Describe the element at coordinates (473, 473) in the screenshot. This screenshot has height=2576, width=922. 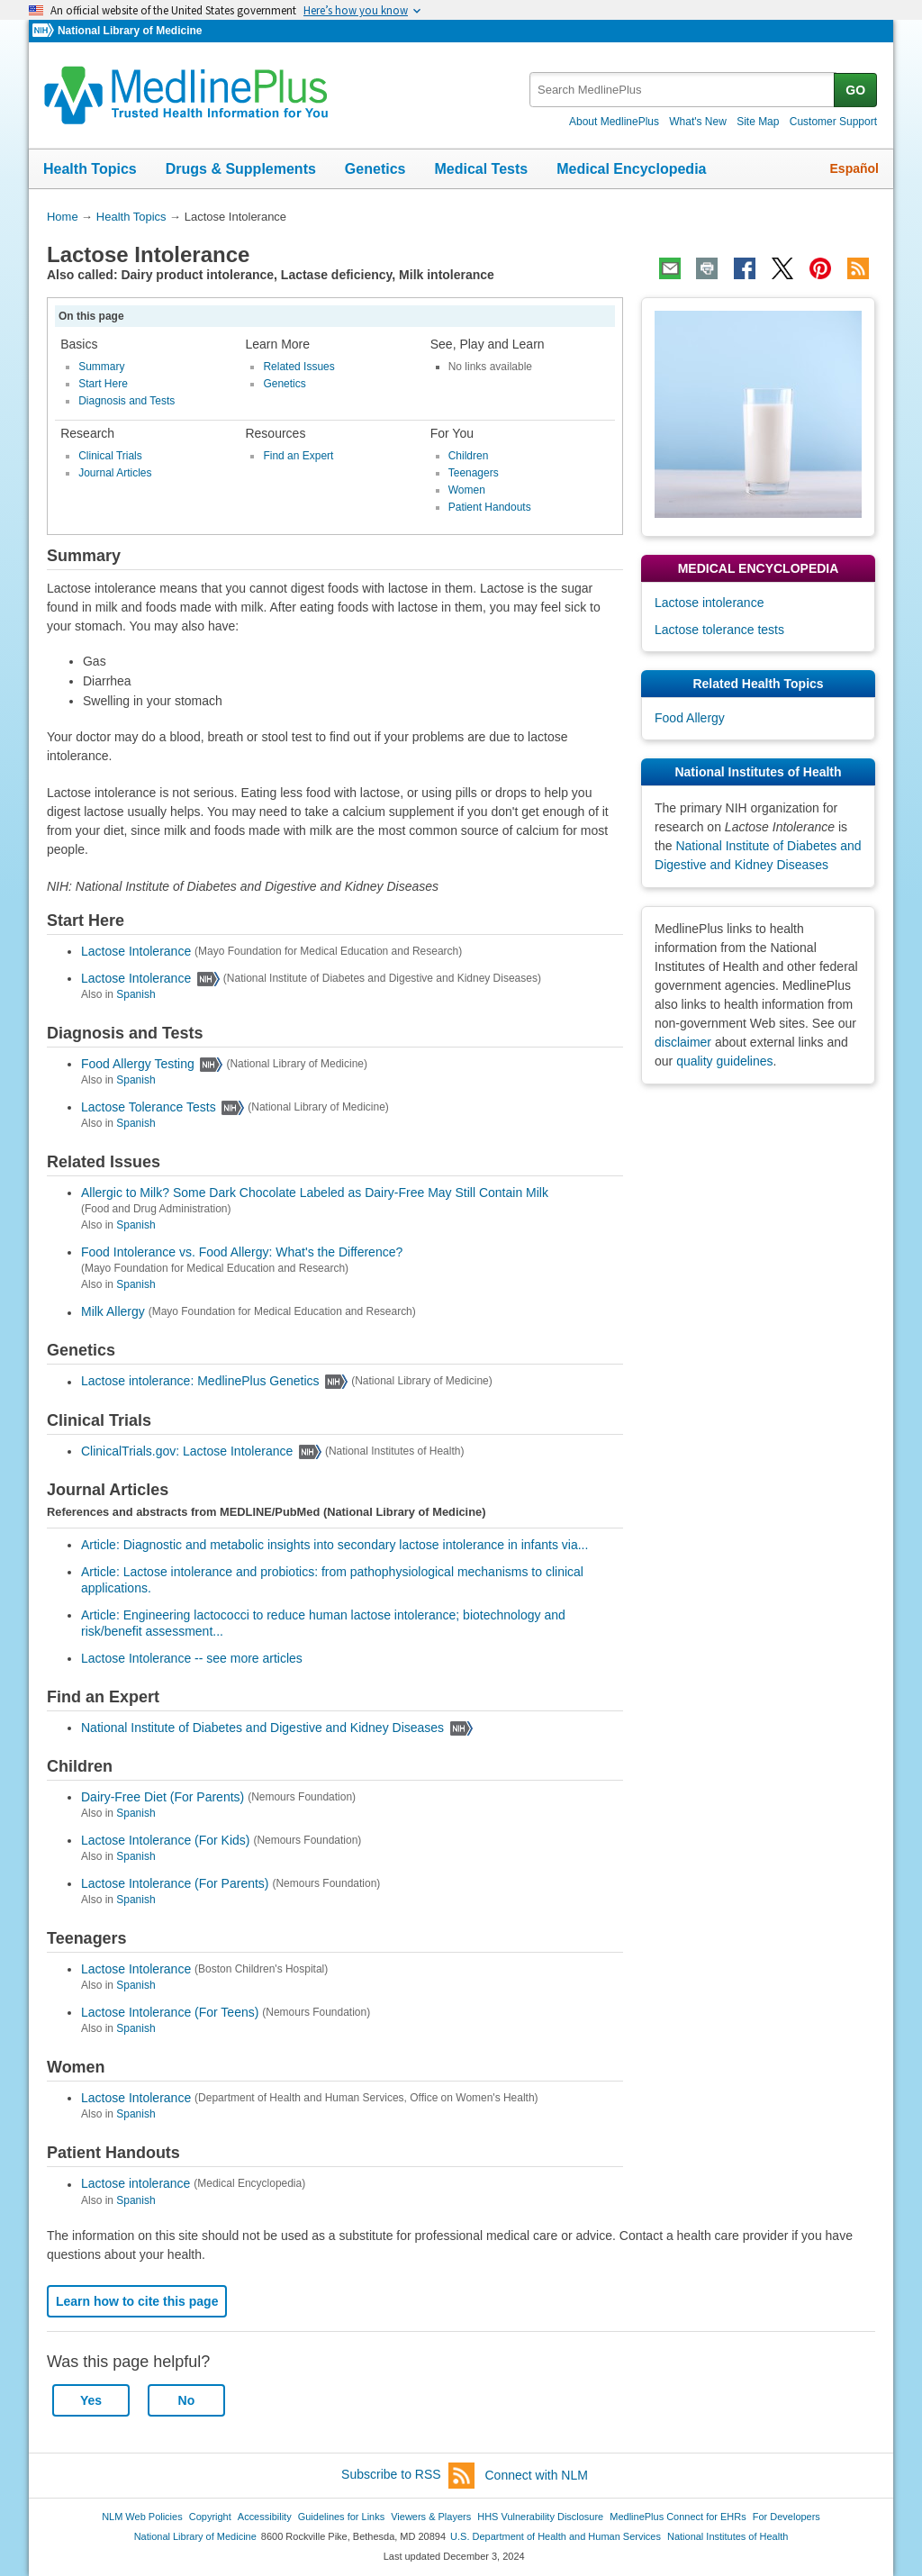
I see `Teenagers` at that location.